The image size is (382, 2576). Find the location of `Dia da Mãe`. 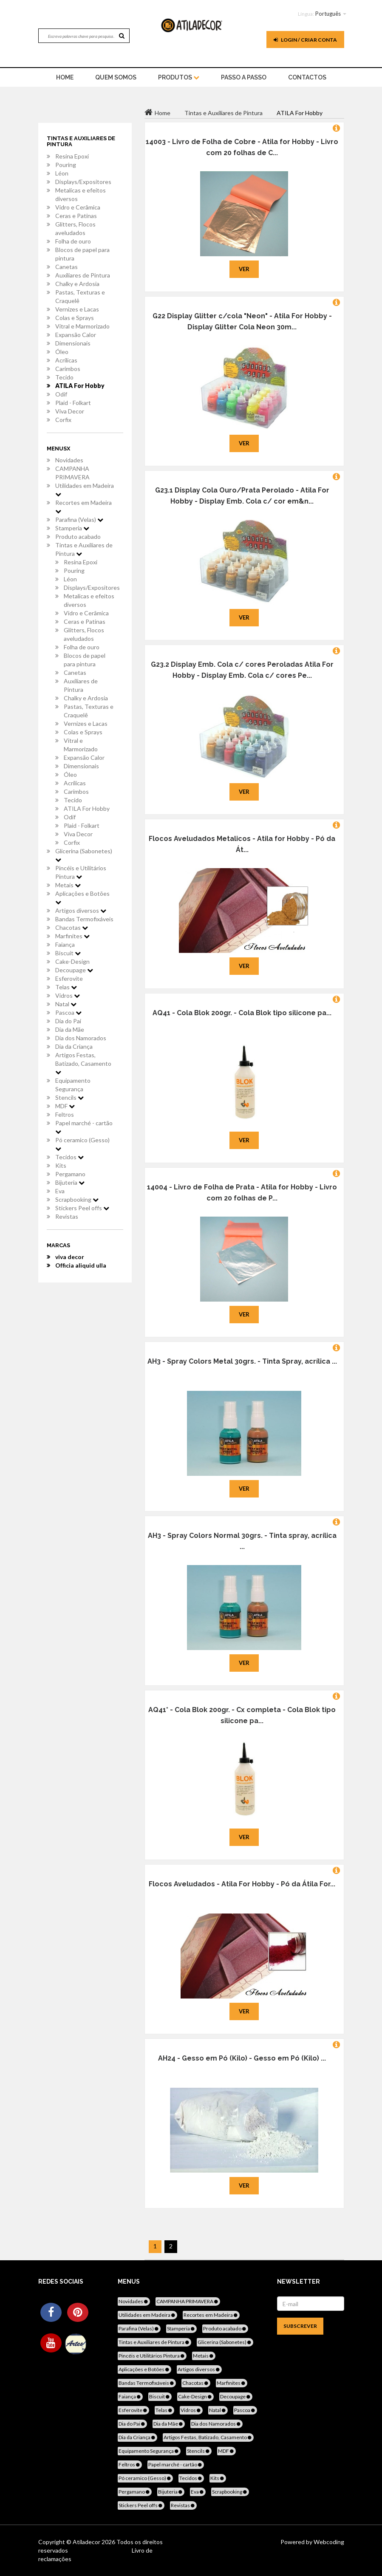

Dia da Mãe is located at coordinates (69, 1029).